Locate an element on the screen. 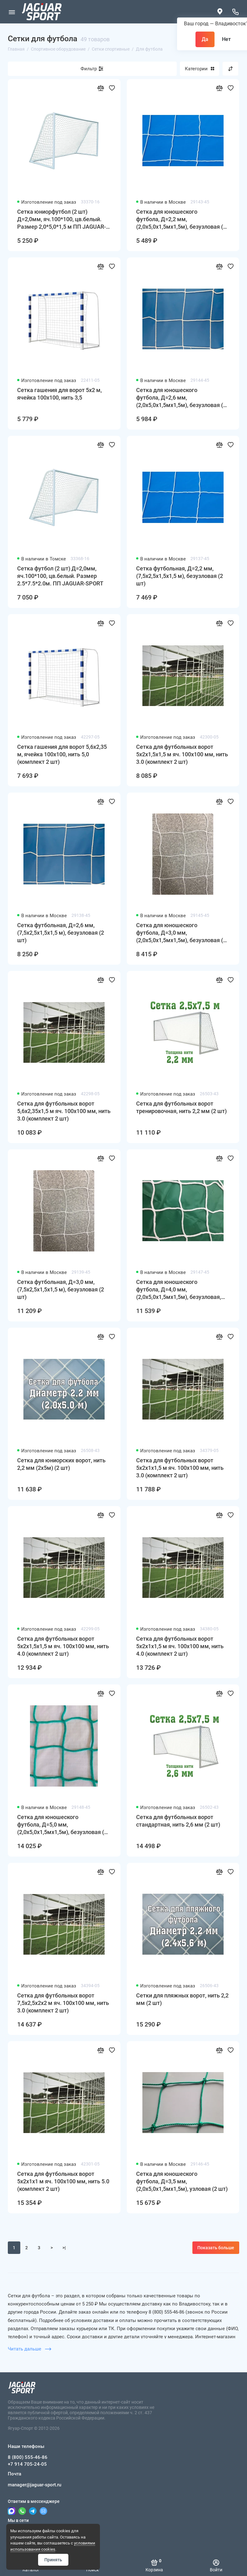 Image resolution: width=247 pixels, height=2576 pixels. Сетка для юниорских ворот, нить 2,2 мм (2x5м) (2 шт) is located at coordinates (61, 1464).